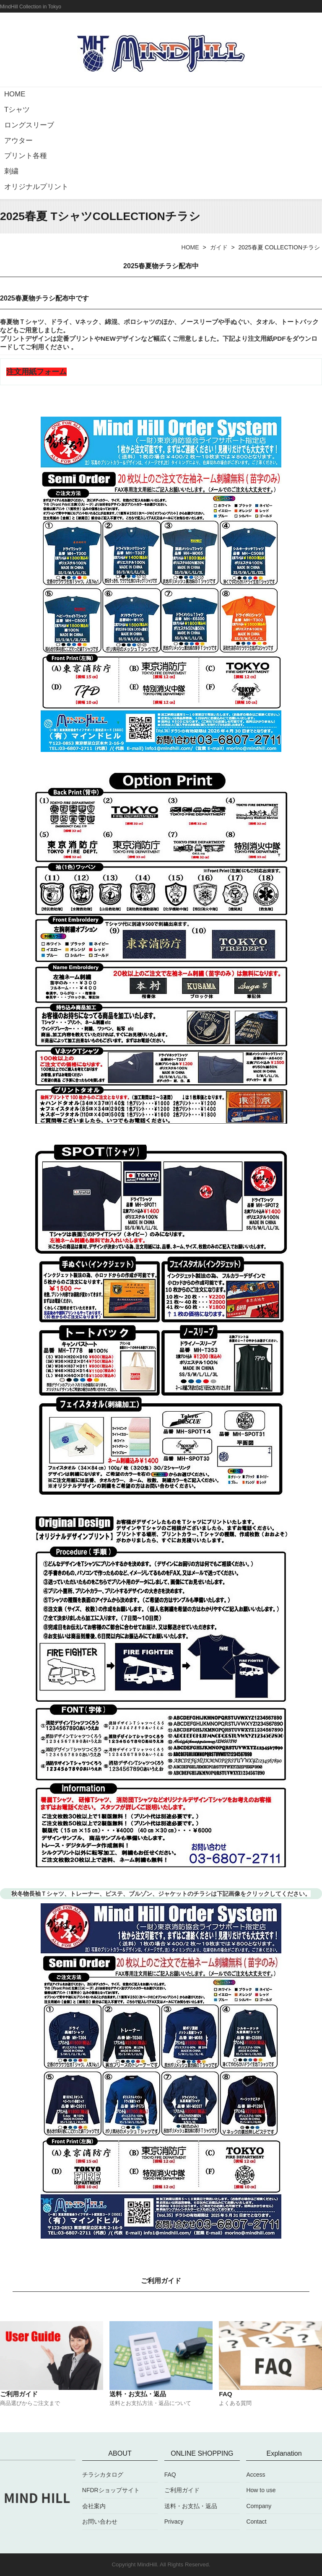  I want to click on 刺繍, so click(11, 171).